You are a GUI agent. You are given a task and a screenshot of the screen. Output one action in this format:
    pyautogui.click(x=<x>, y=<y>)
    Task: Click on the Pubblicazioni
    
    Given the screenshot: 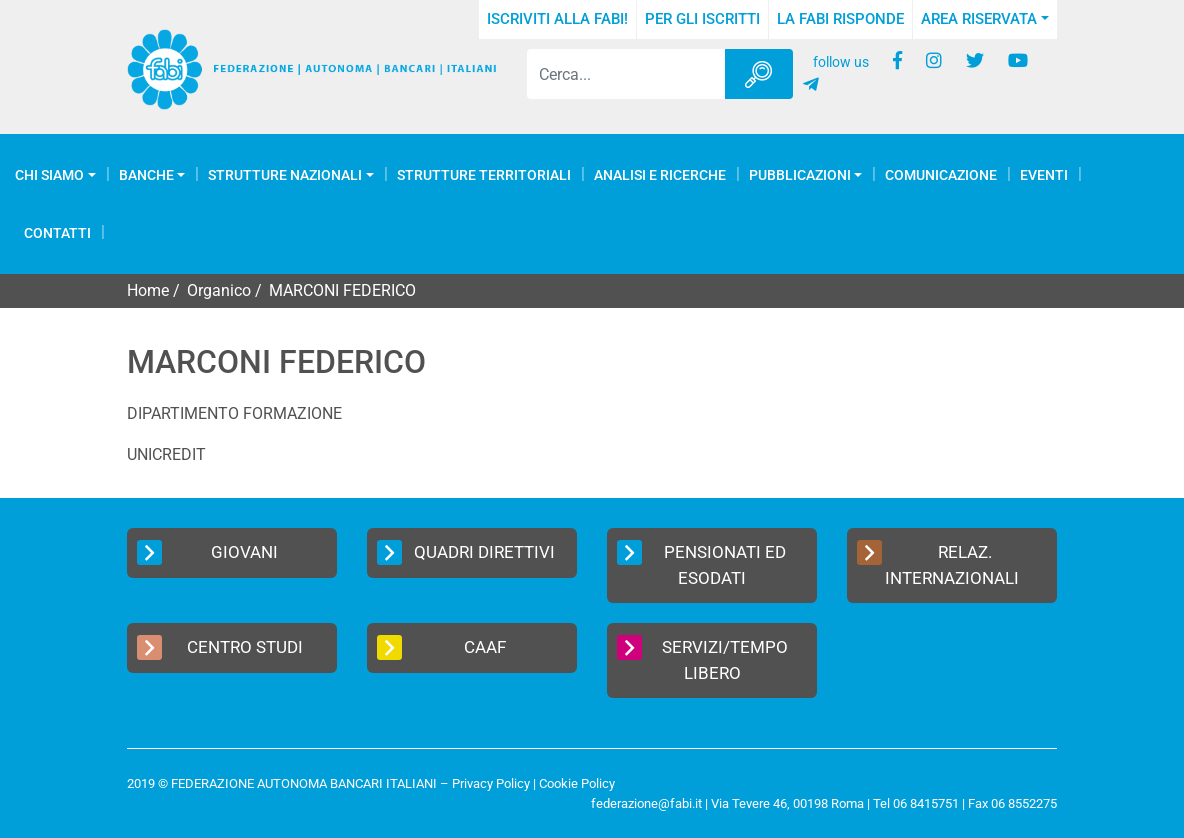 What is the action you would take?
    pyautogui.click(x=800, y=175)
    